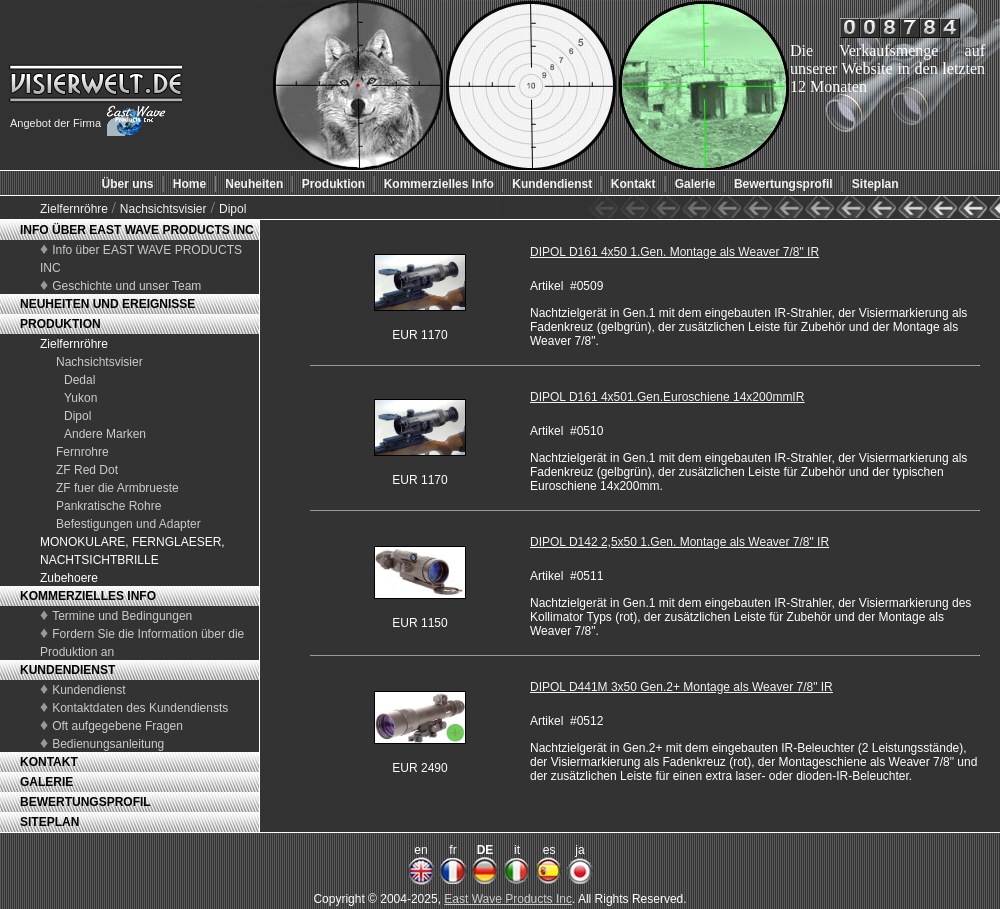  I want to click on Dedal, so click(79, 380).